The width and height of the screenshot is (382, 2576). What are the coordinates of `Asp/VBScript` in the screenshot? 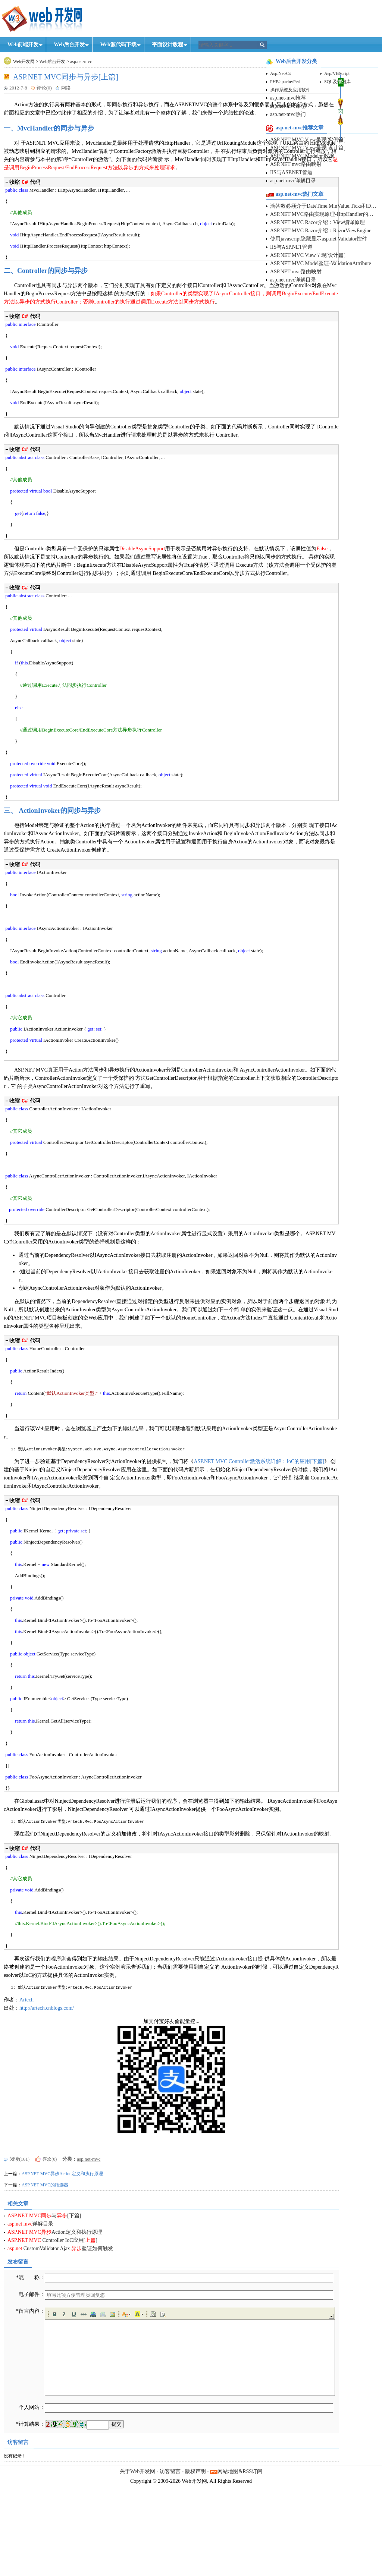 It's located at (337, 73).